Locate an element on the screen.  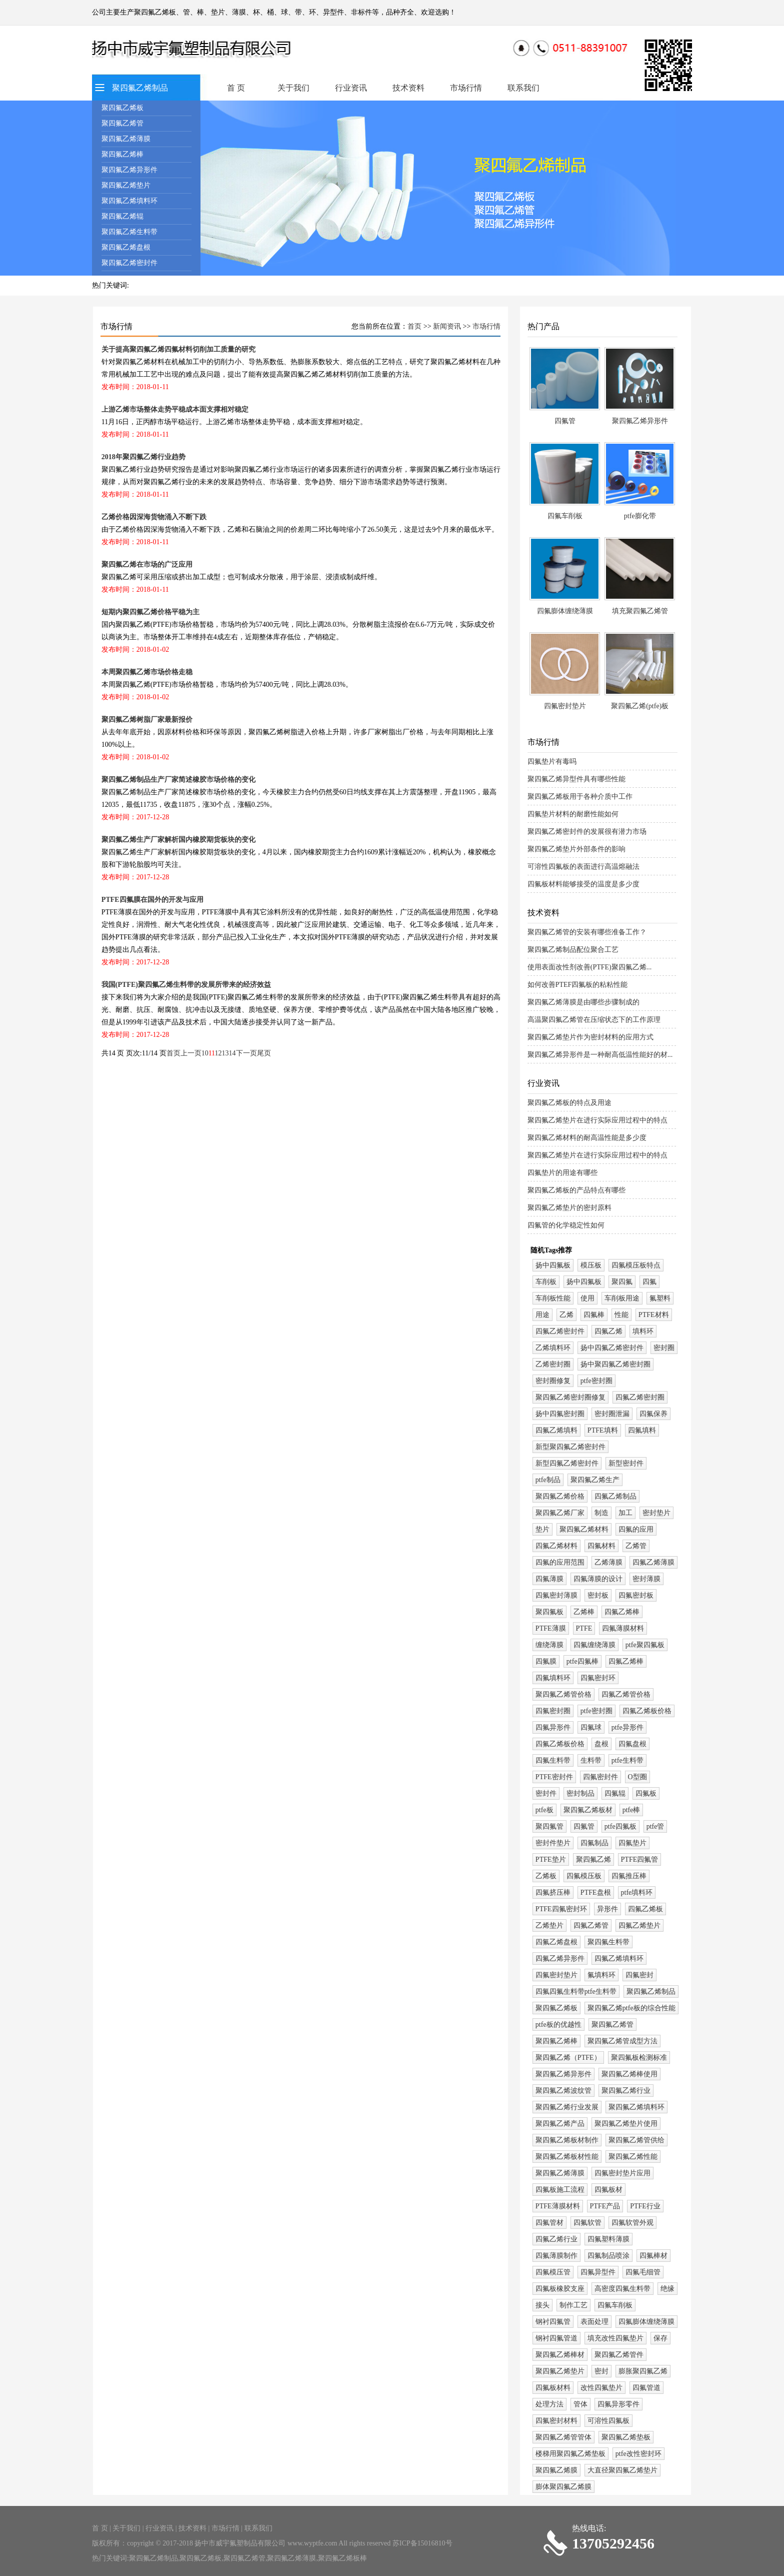
四氟的应用 is located at coordinates (636, 1529).